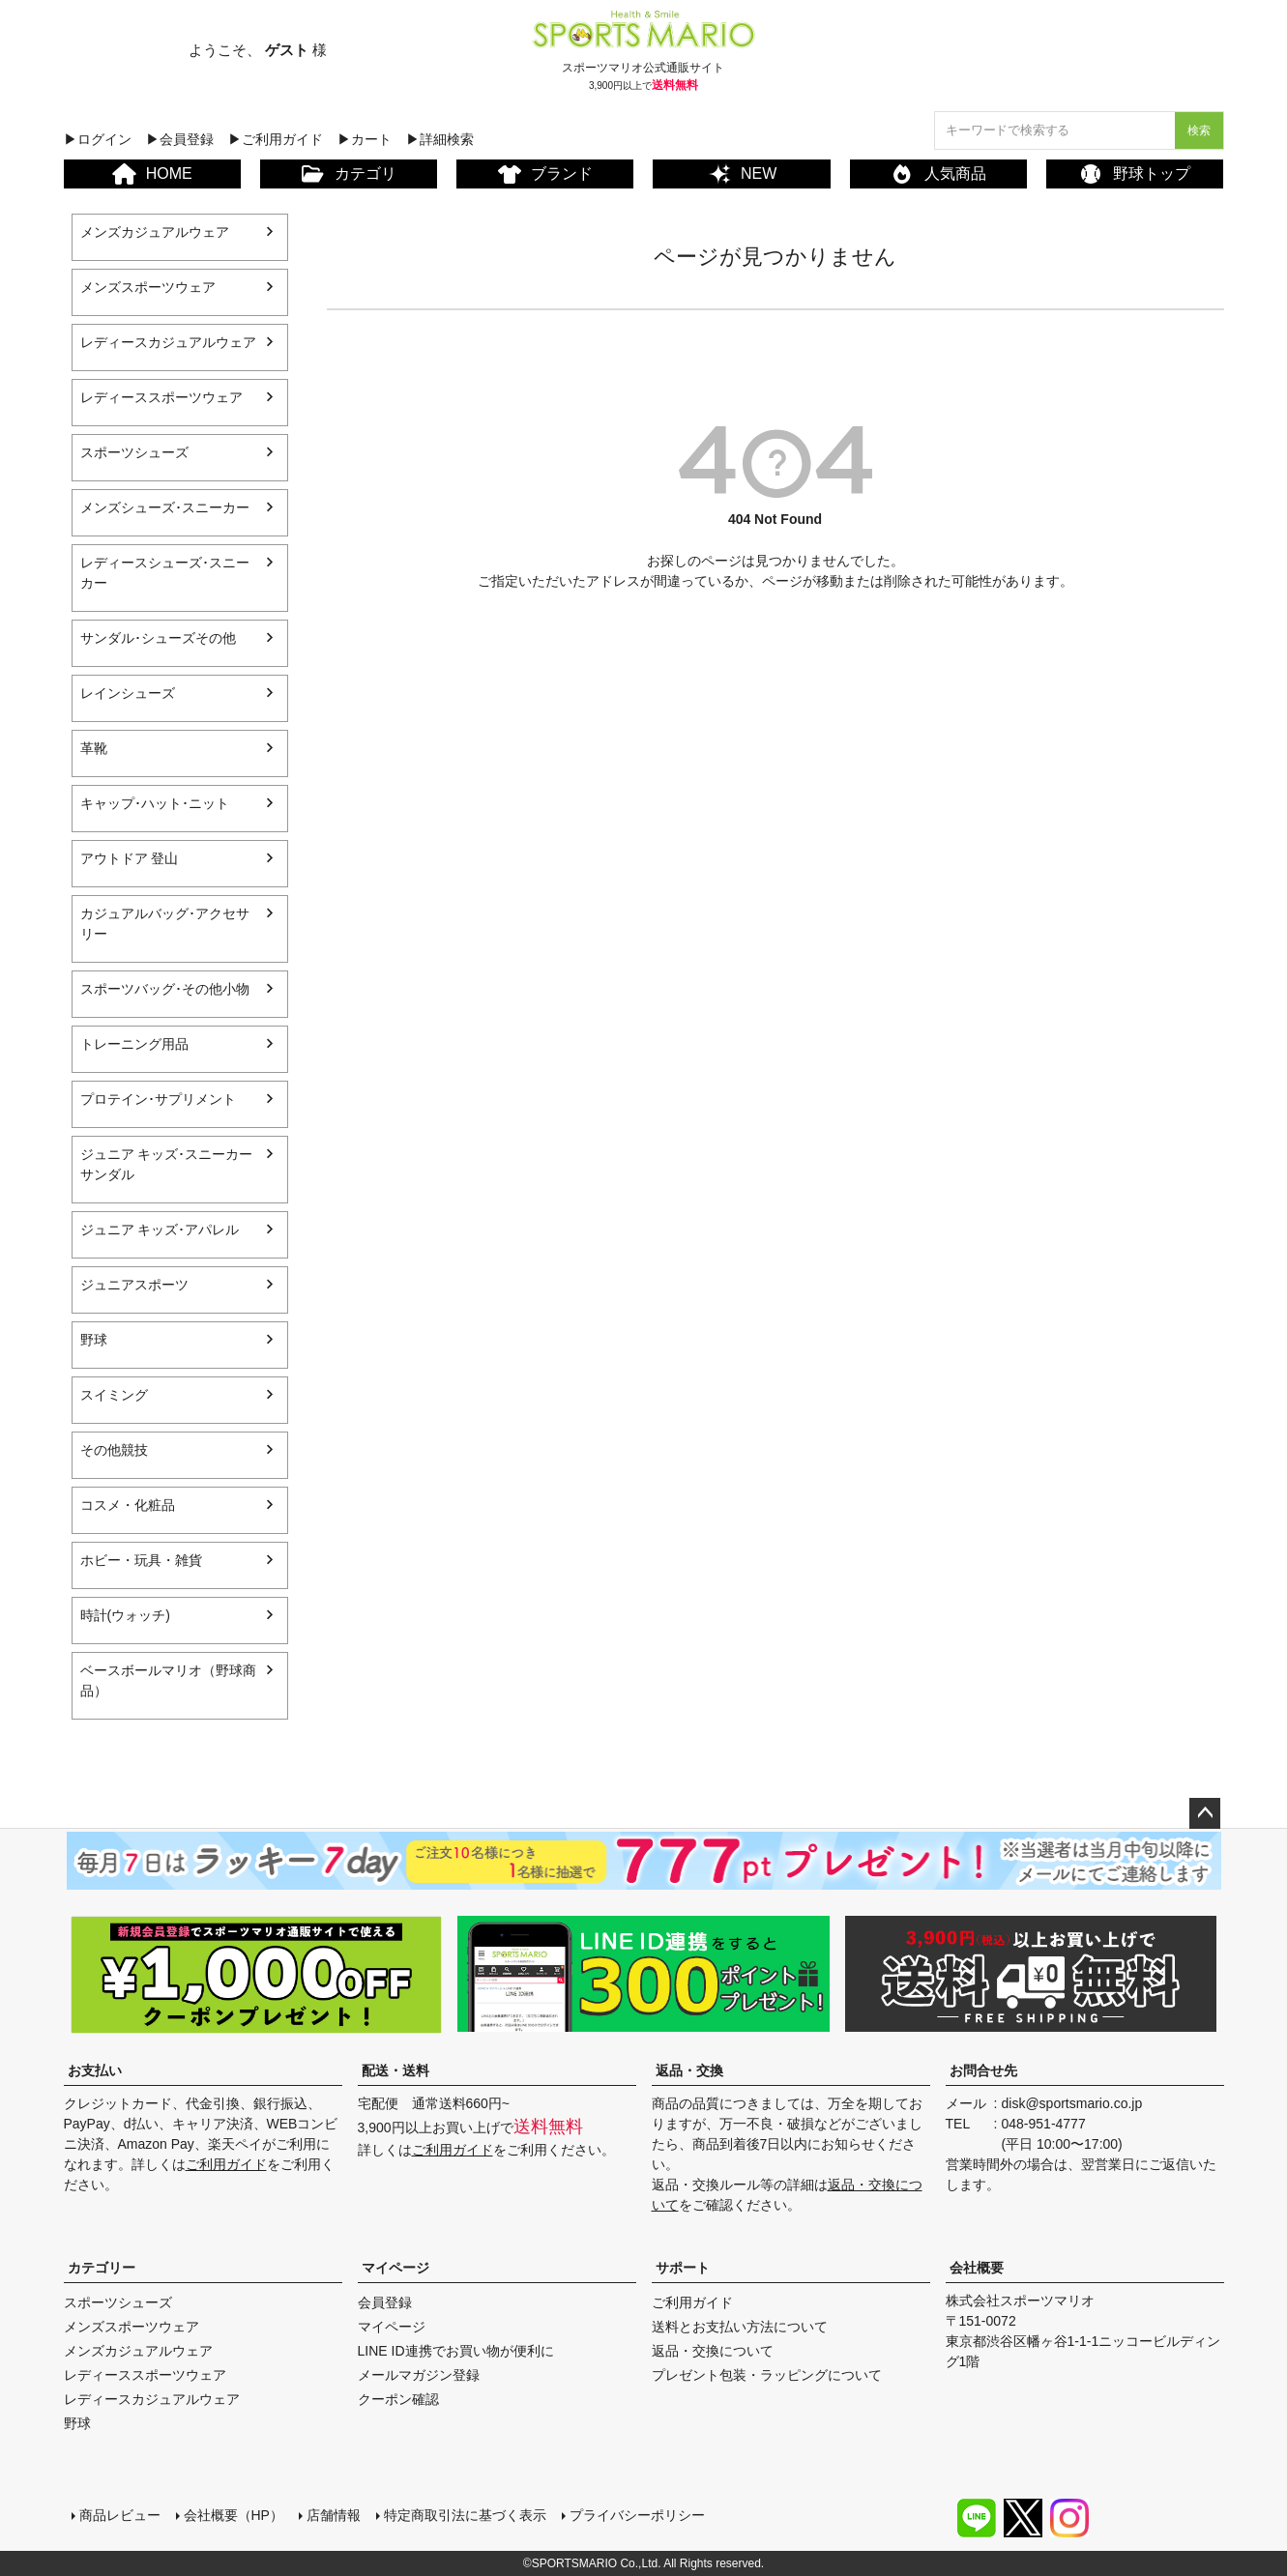 The image size is (1287, 2576). What do you see at coordinates (125, 1615) in the screenshot?
I see `時計(ウォッチ)` at bounding box center [125, 1615].